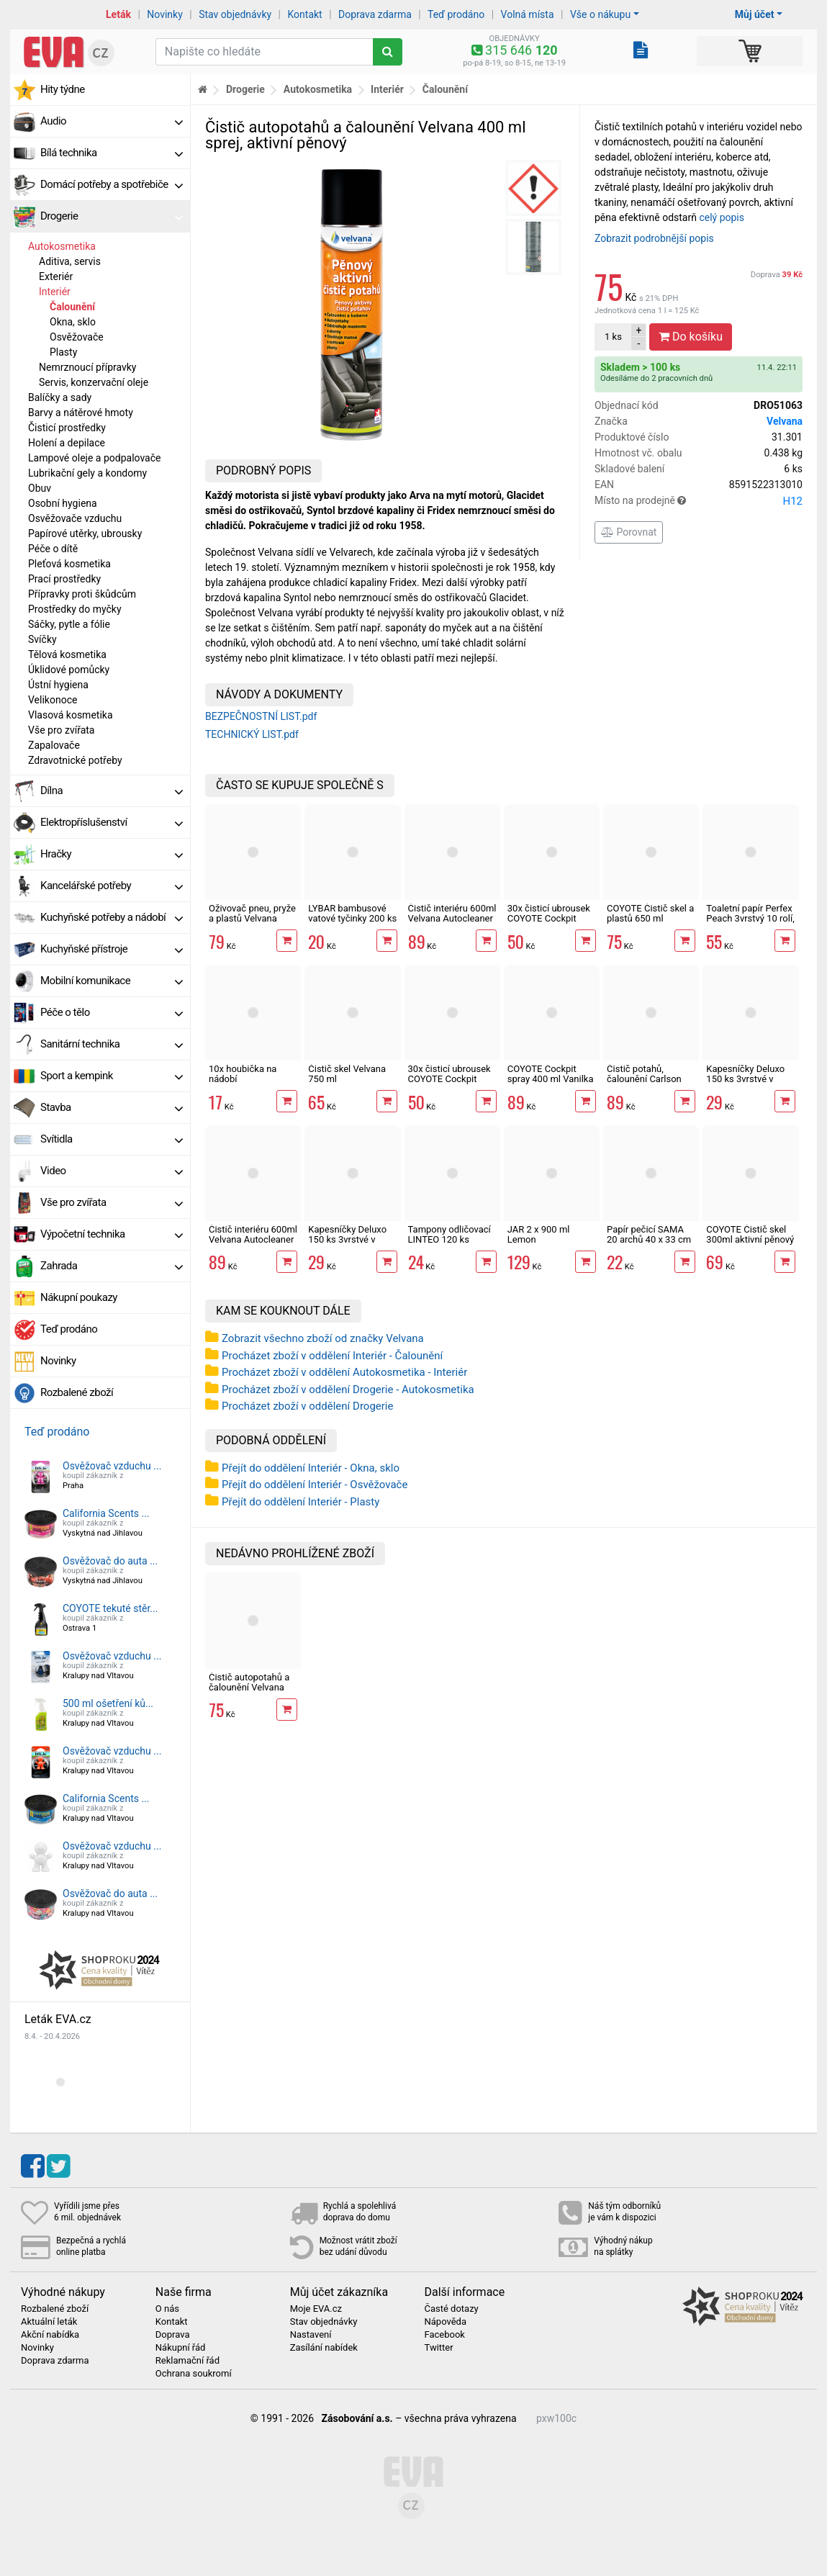 Image resolution: width=827 pixels, height=2576 pixels. Describe the element at coordinates (53, 548) in the screenshot. I see `Péče o dítě` at that location.